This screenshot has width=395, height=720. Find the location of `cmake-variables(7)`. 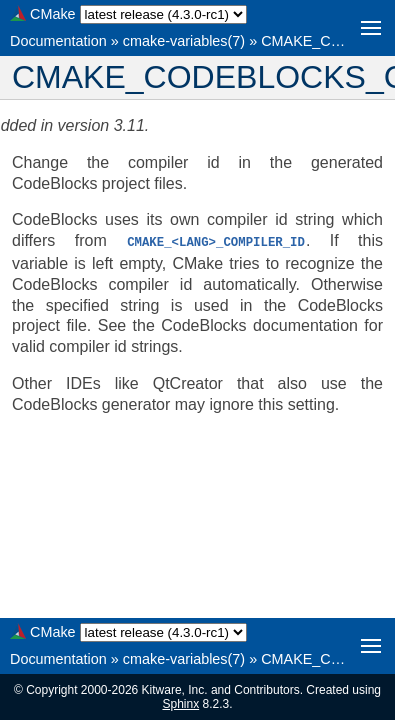

cmake-variables(7) is located at coordinates (184, 41).